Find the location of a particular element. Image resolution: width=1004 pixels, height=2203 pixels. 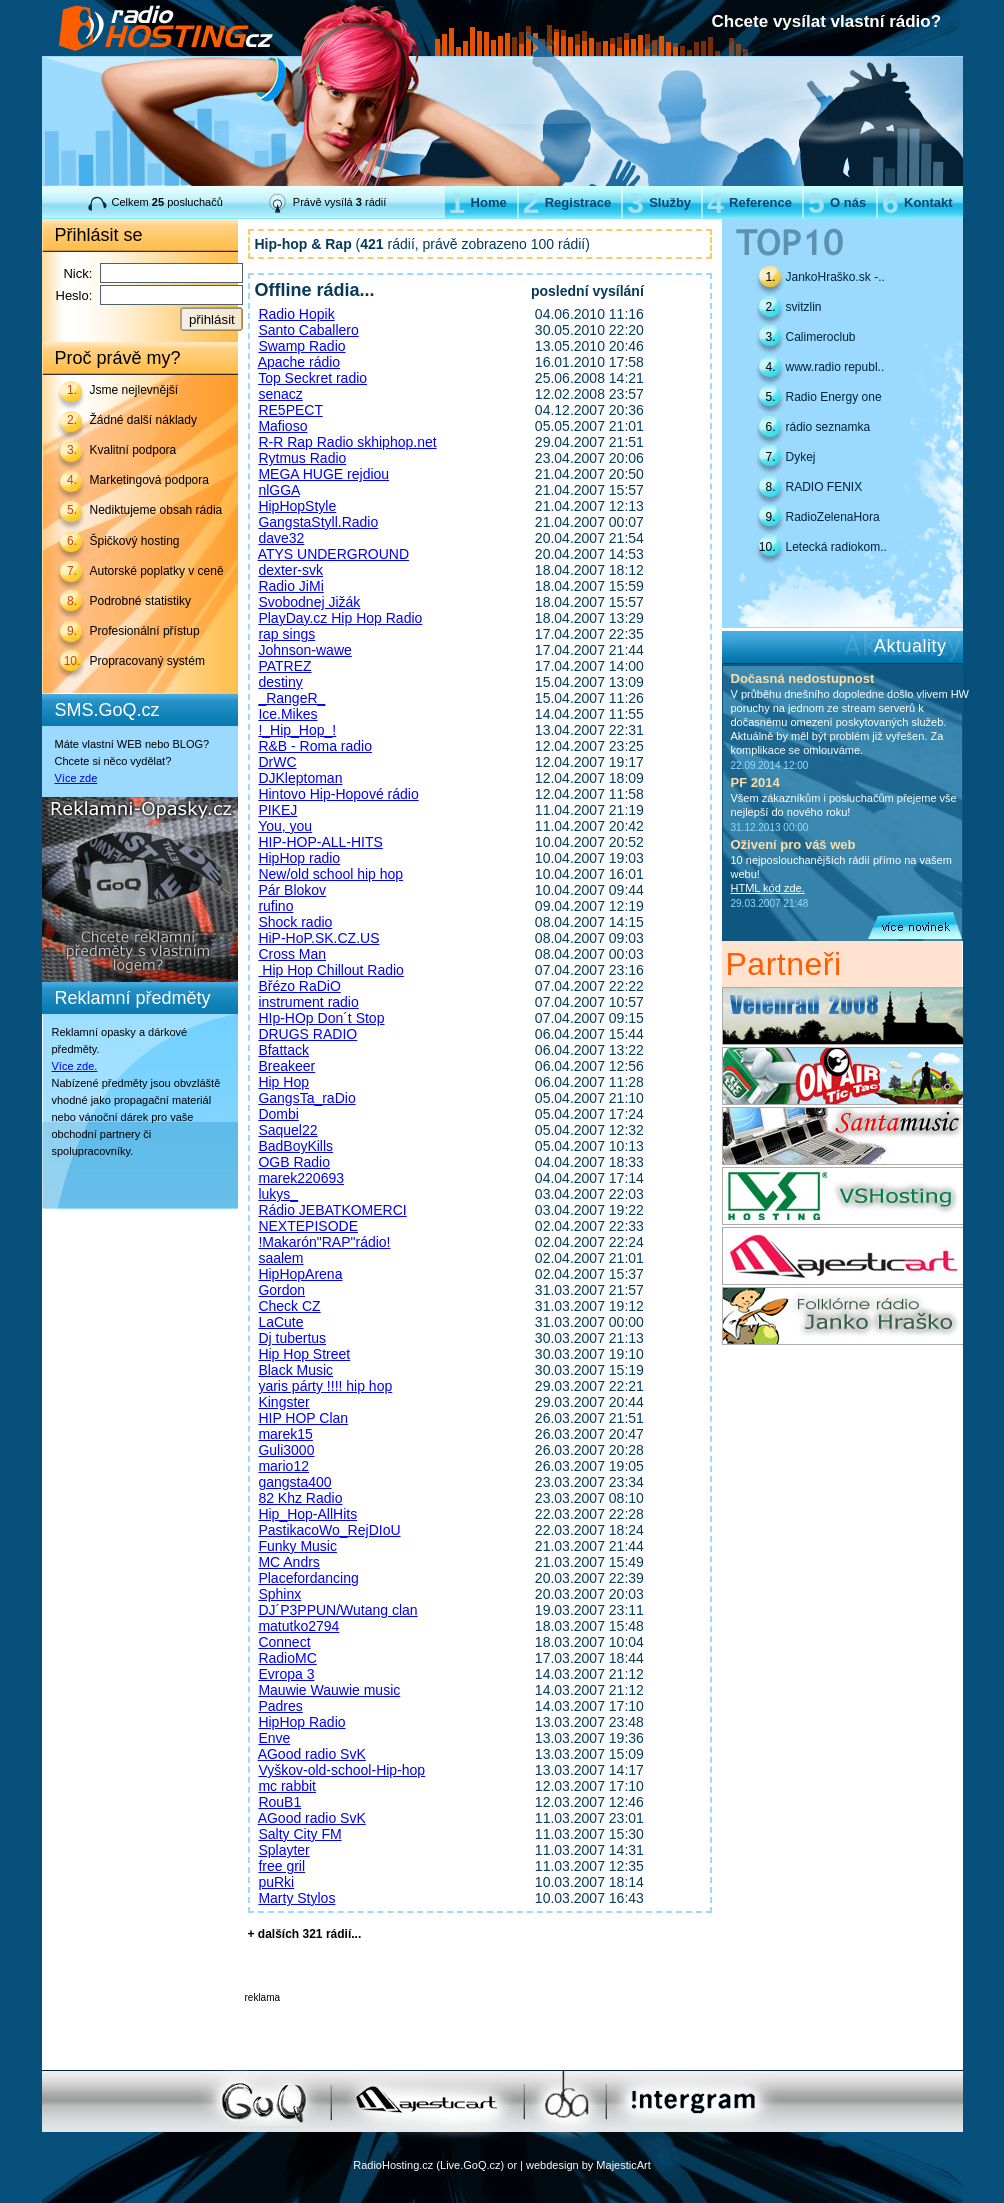

OGB Radio is located at coordinates (294, 1162).